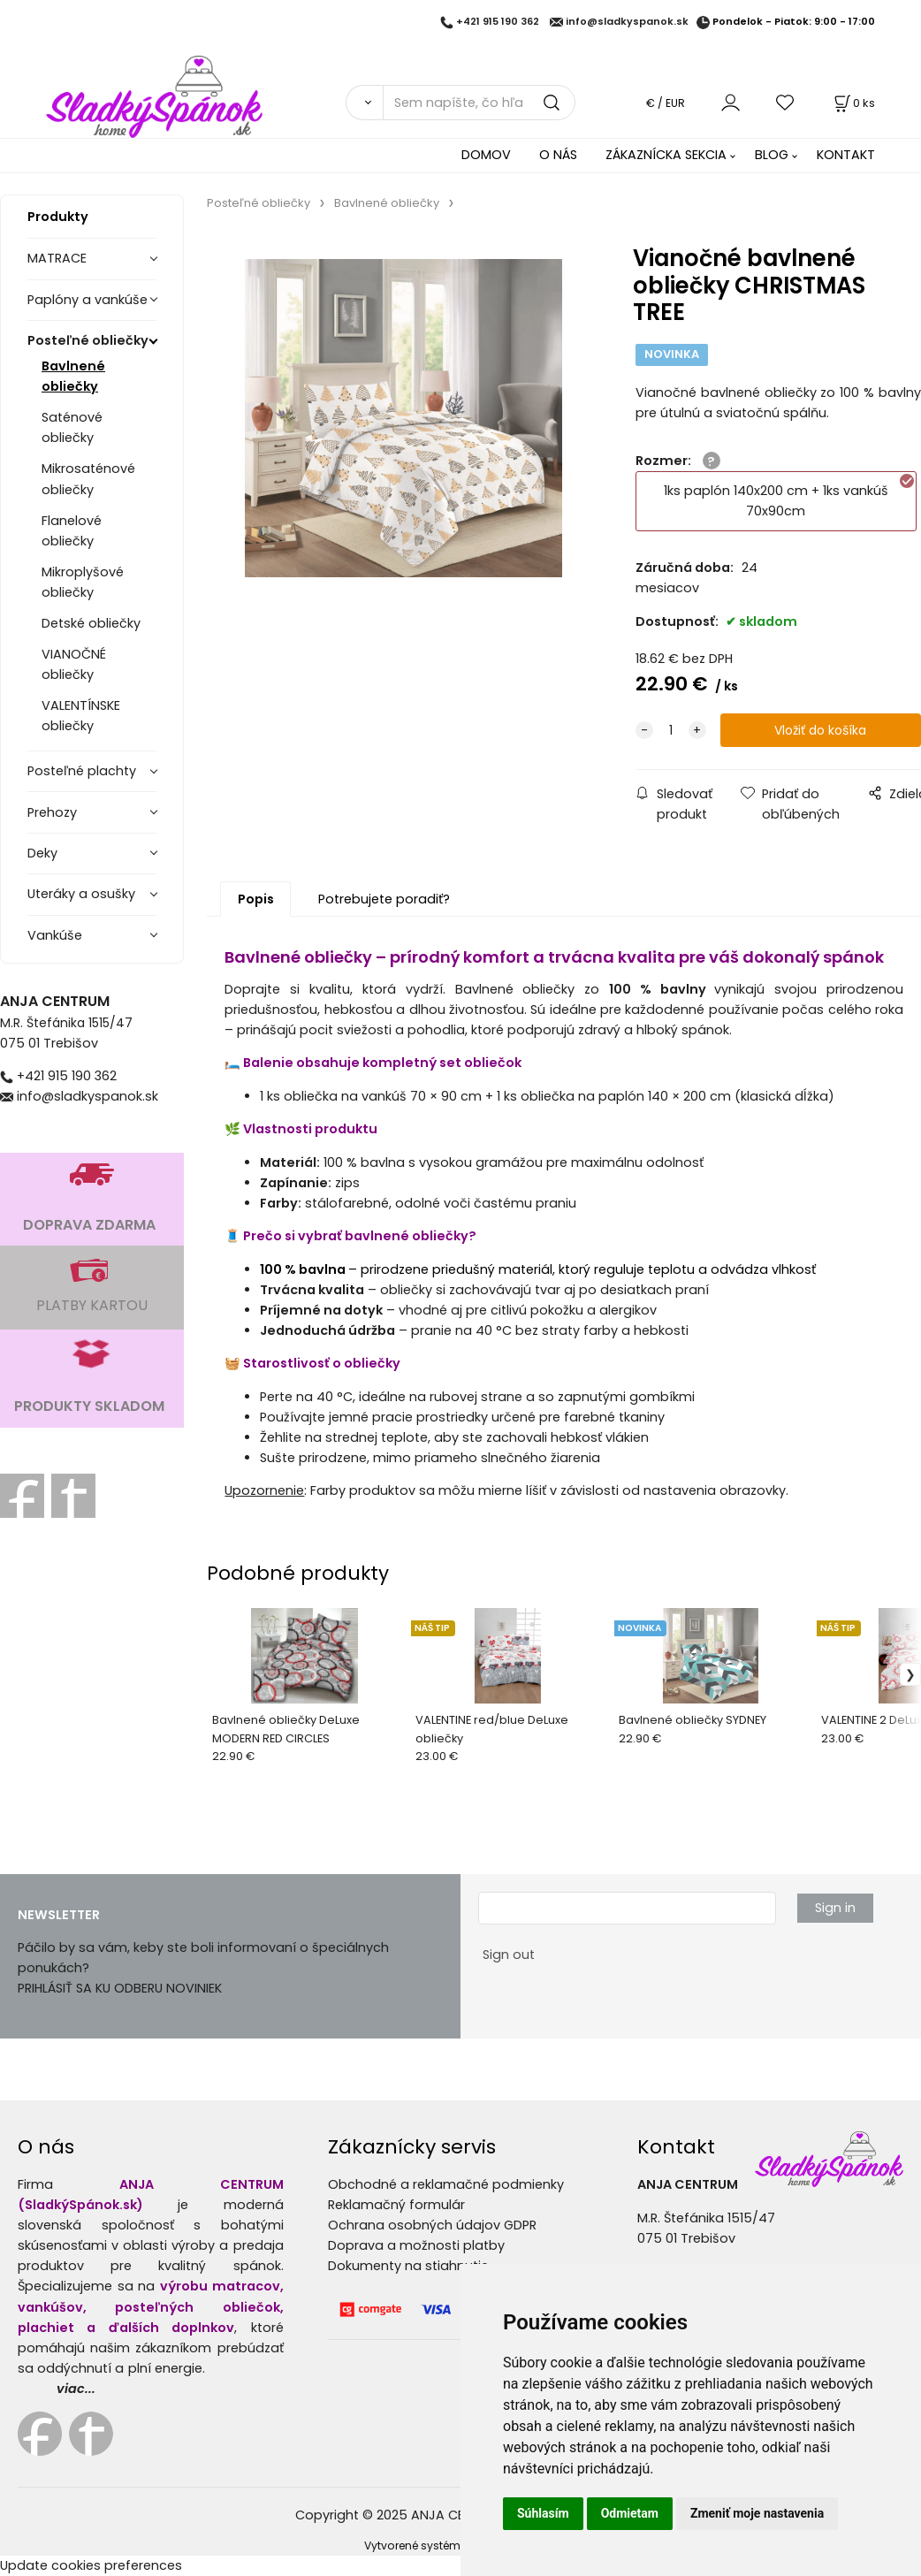  Describe the element at coordinates (73, 376) in the screenshot. I see `Bavlnené obliečky` at that location.